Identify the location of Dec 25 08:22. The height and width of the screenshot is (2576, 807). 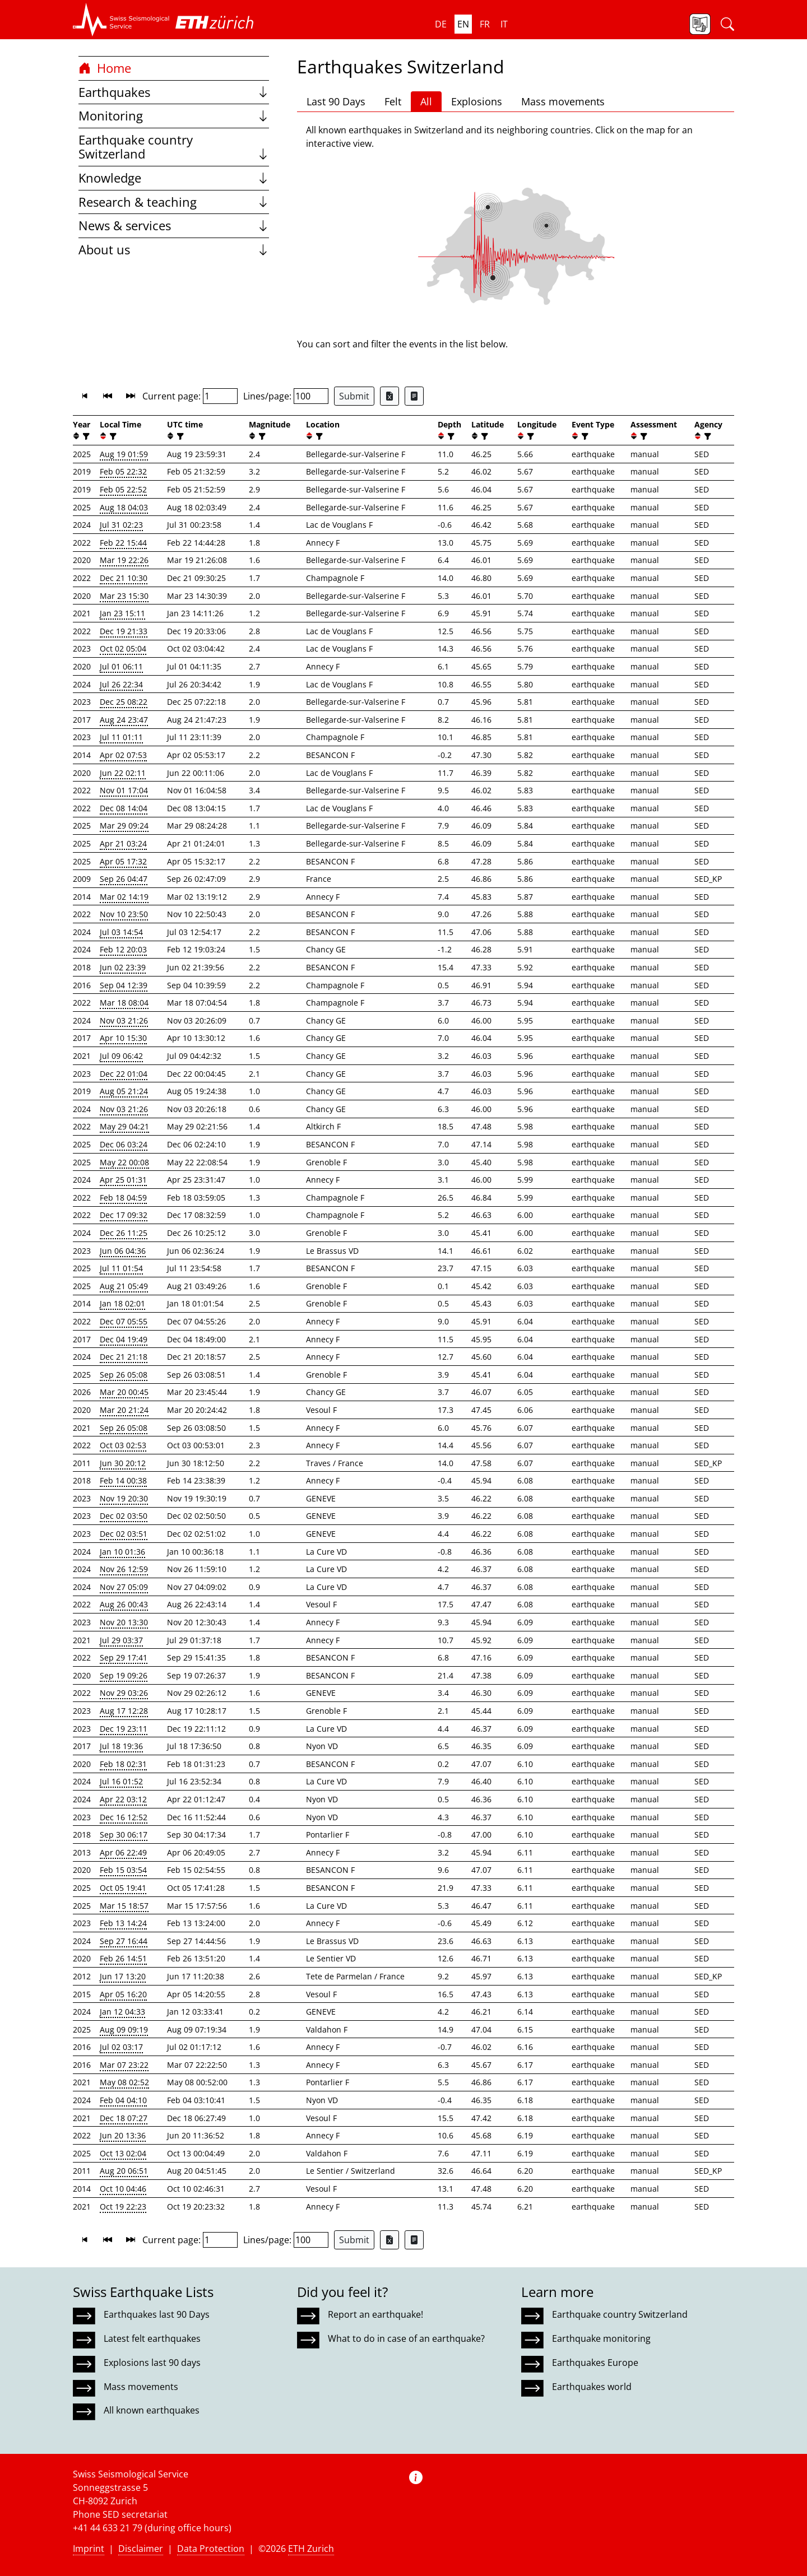
(123, 701).